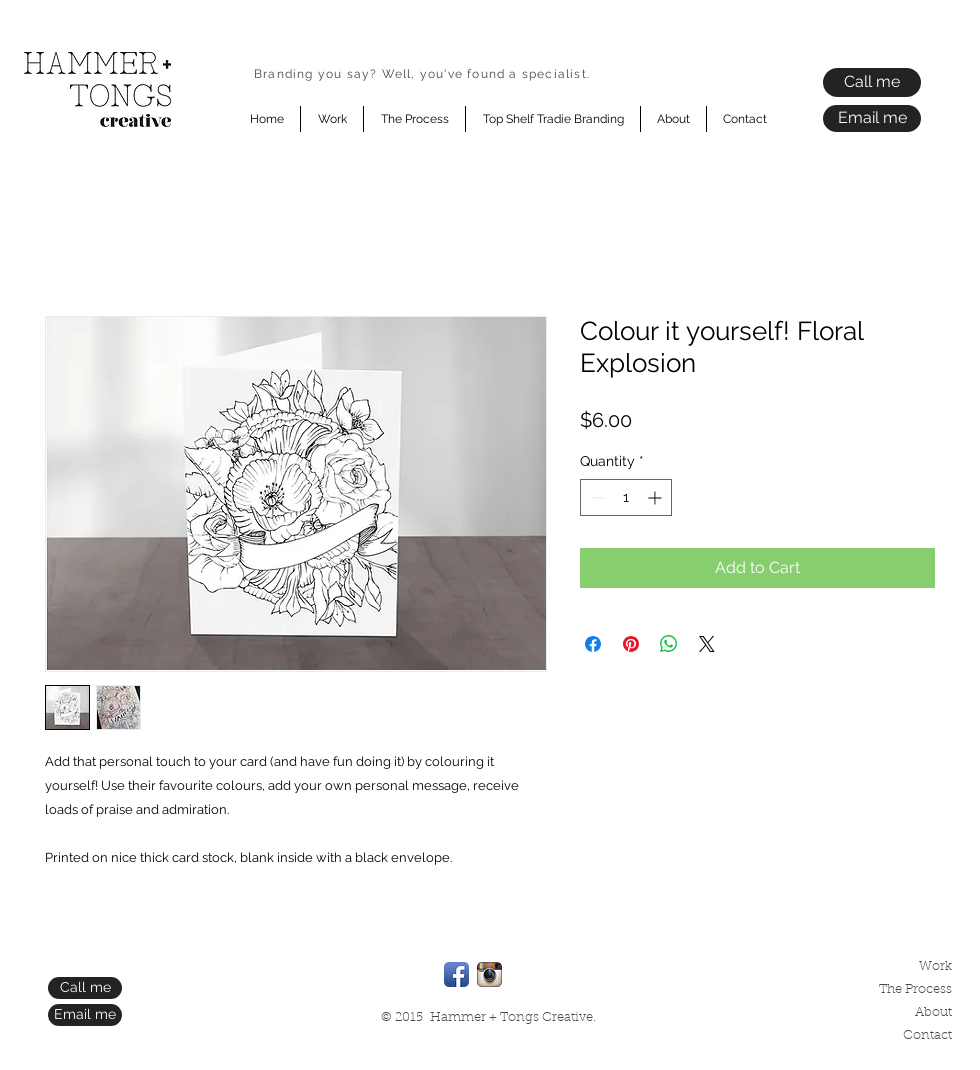 Image resolution: width=980 pixels, height=1070 pixels. Describe the element at coordinates (656, 497) in the screenshot. I see `[Increment]` at that location.